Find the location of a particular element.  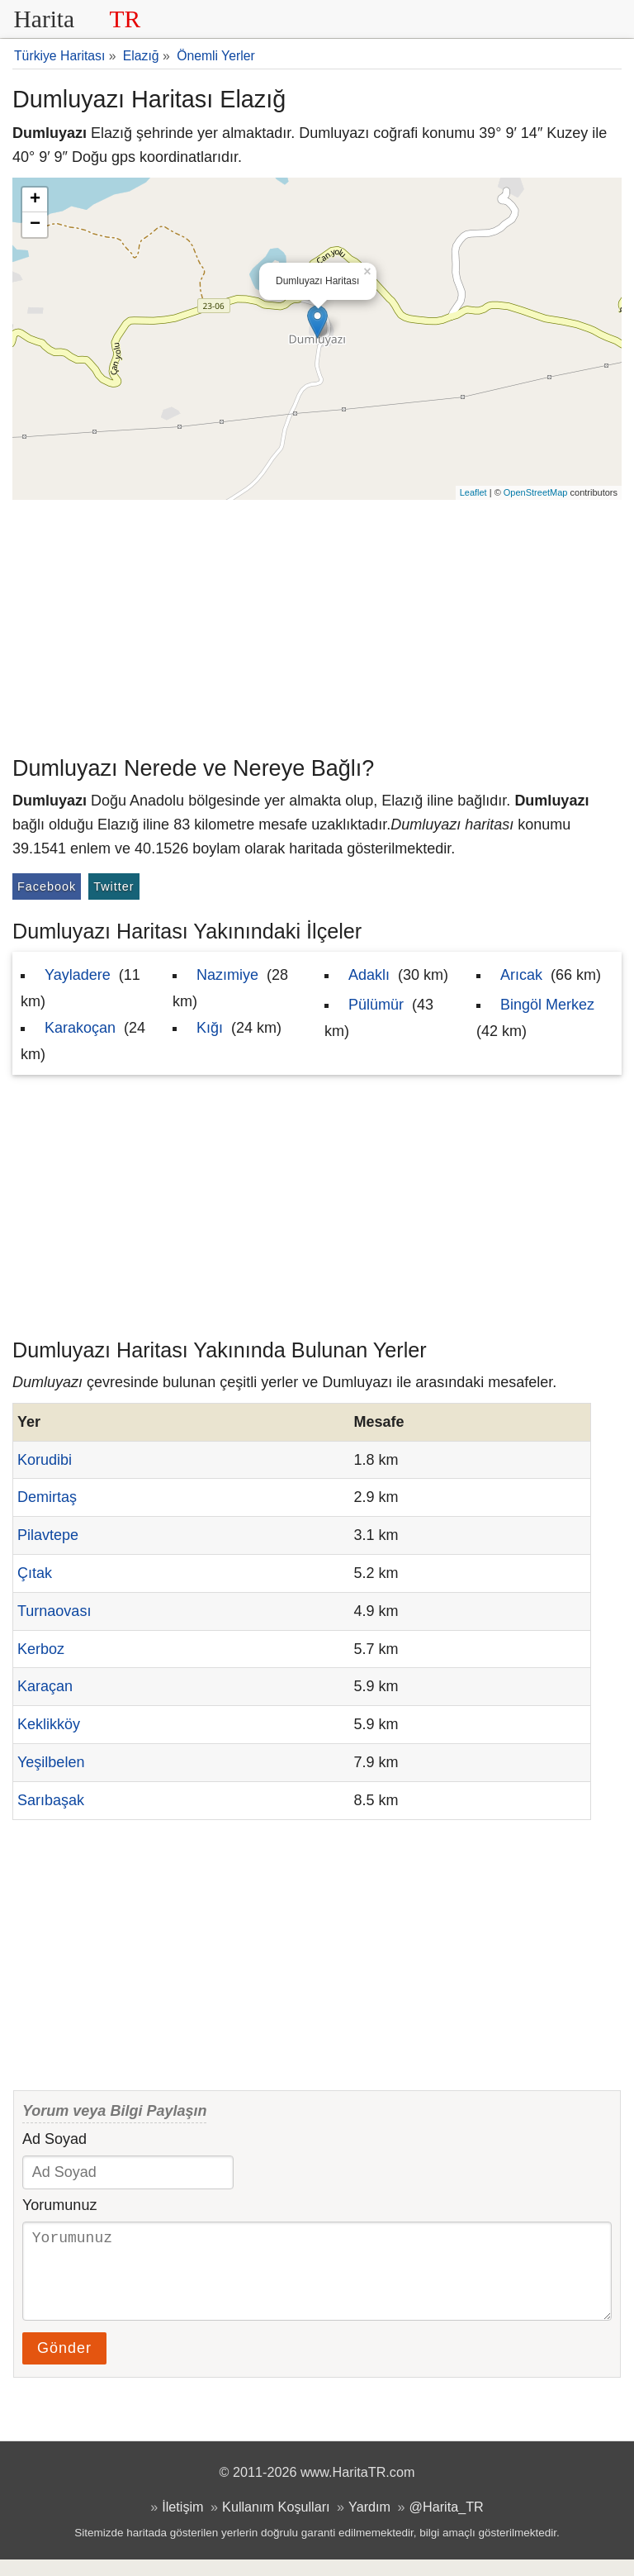

Pilavtepe is located at coordinates (47, 1535).